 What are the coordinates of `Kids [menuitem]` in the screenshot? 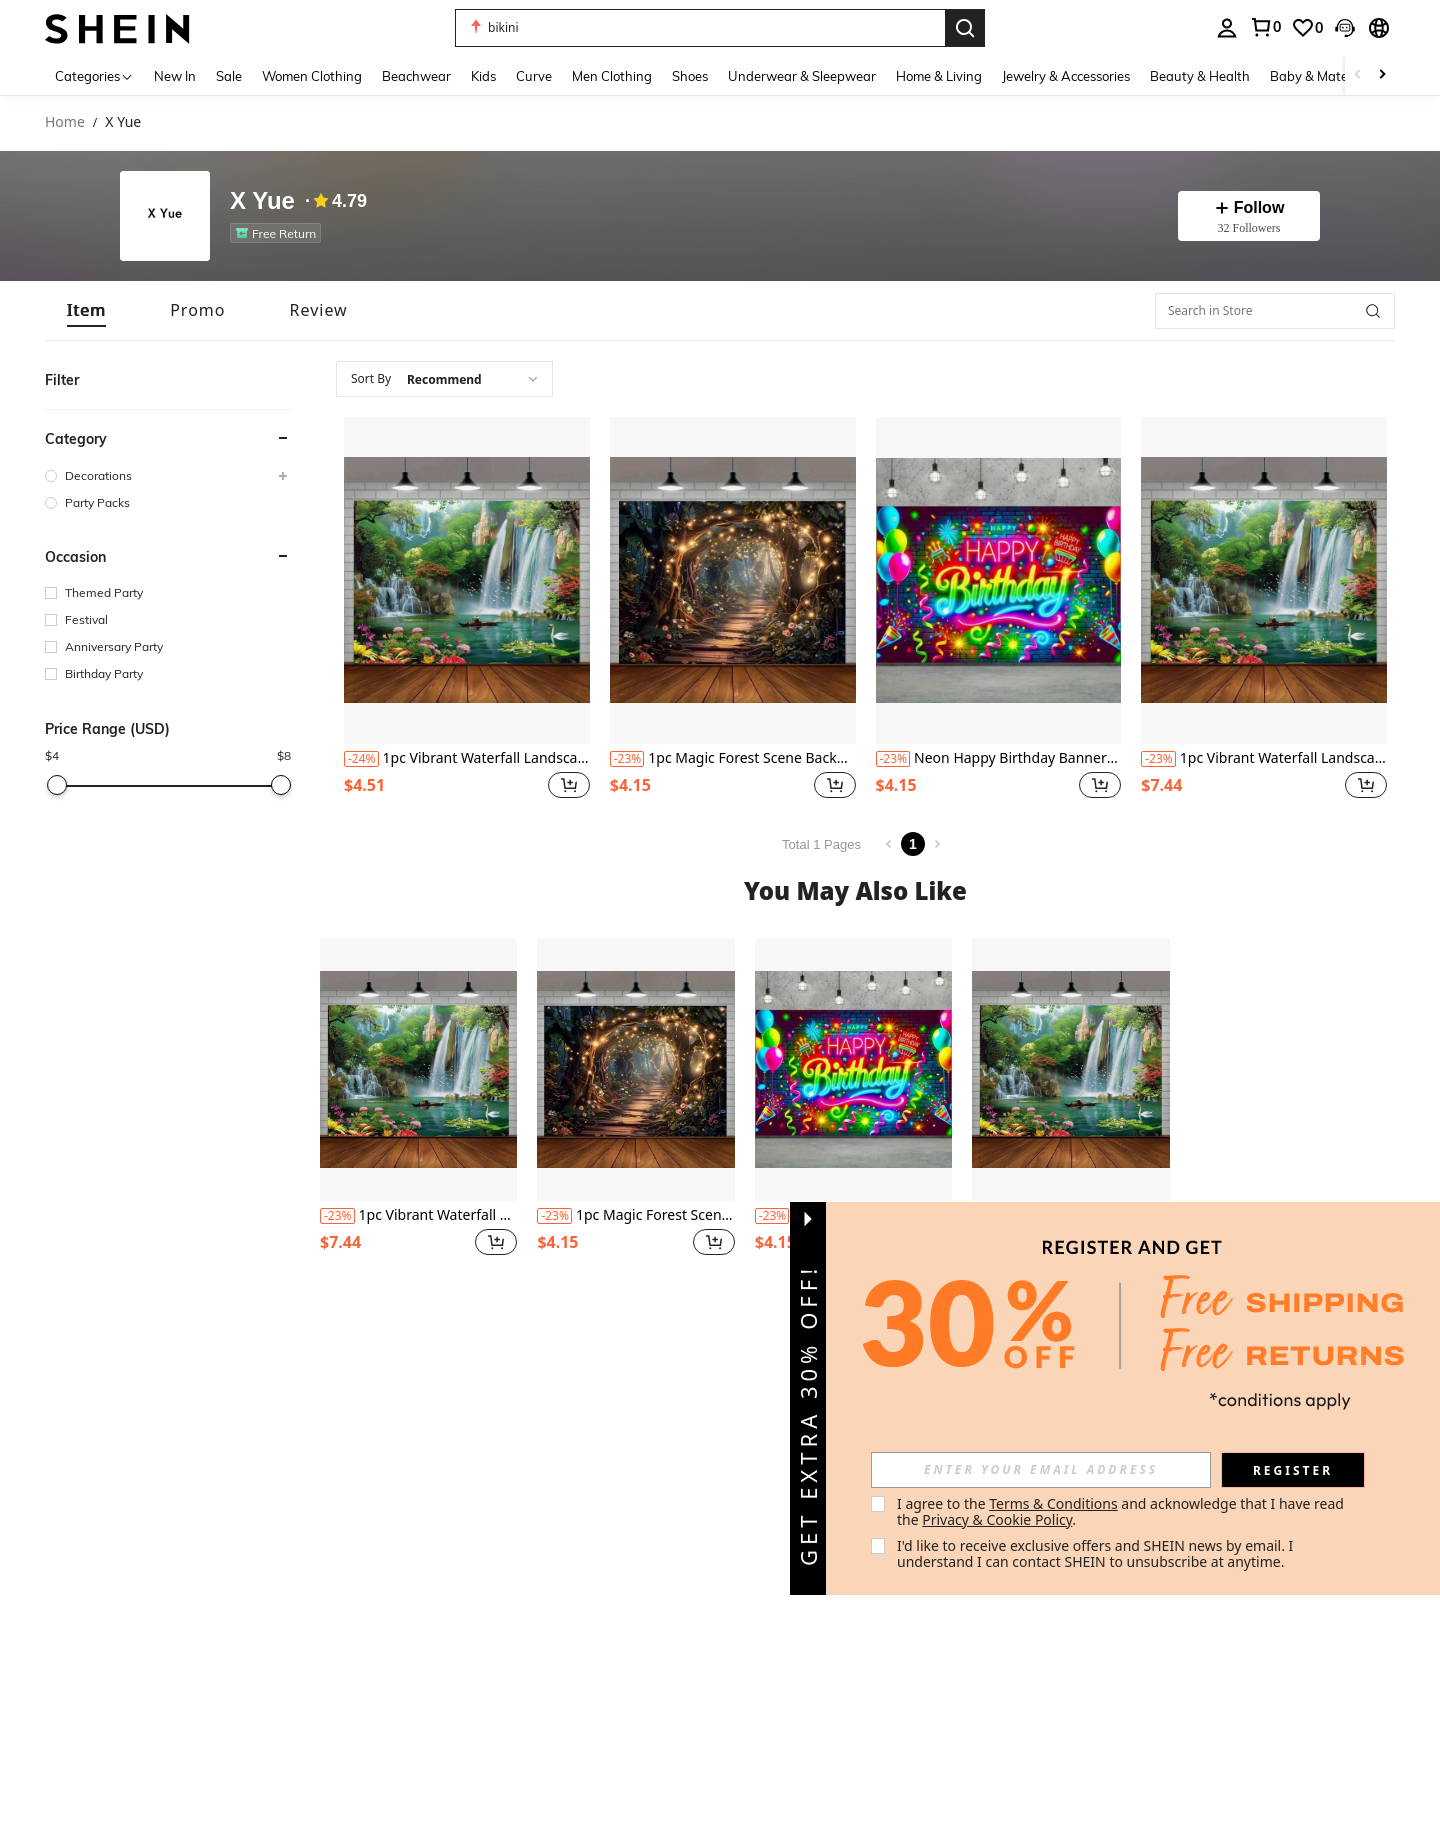 It's located at (483, 76).